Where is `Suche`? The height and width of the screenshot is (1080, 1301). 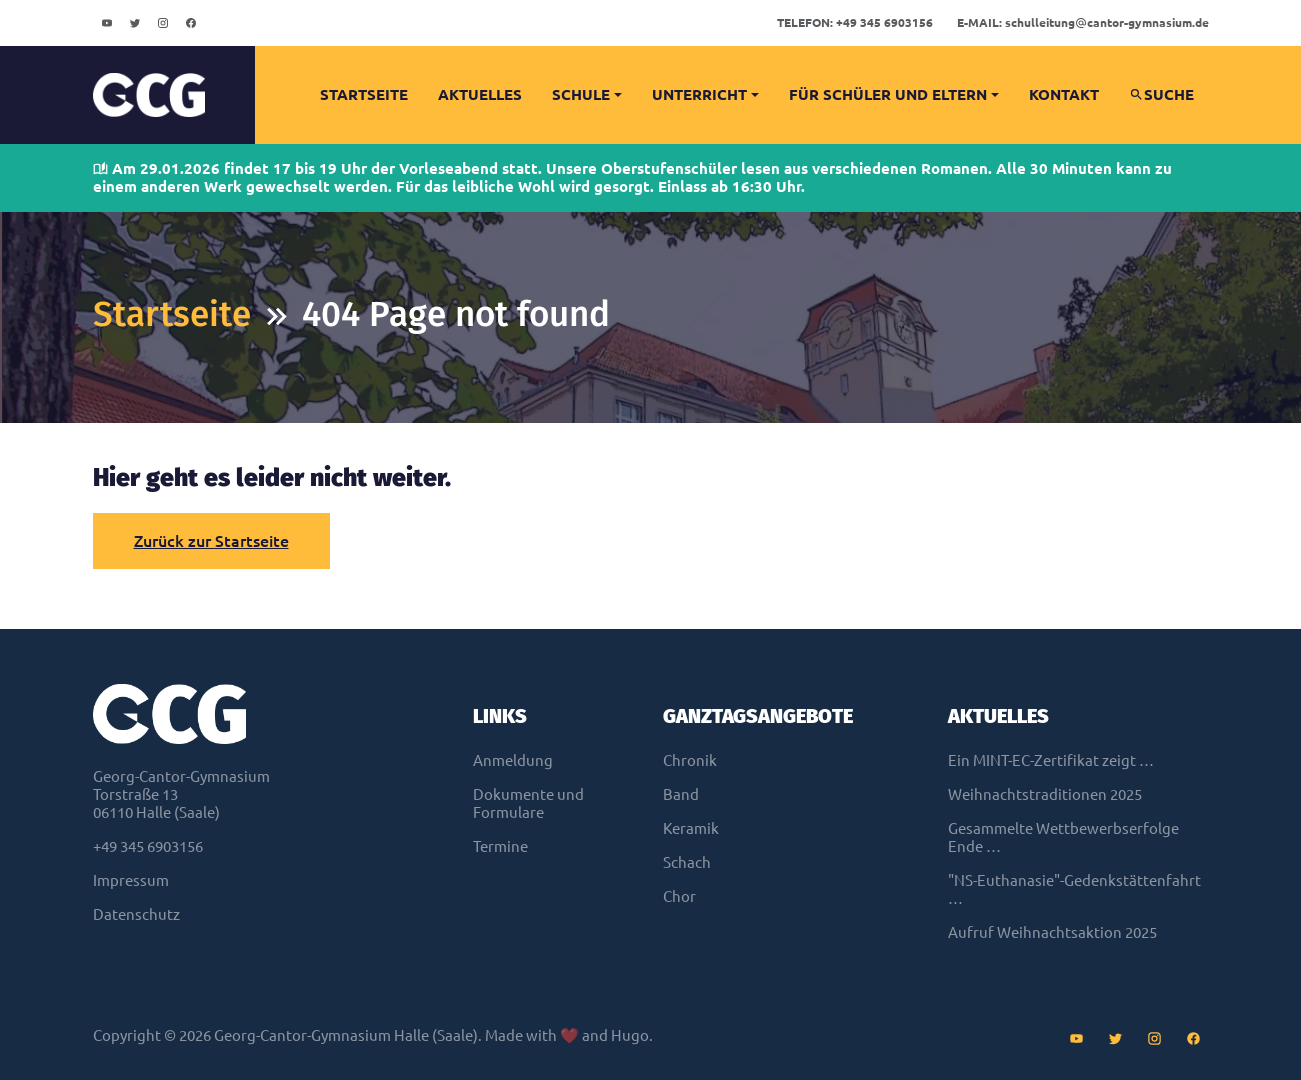 Suche is located at coordinates (1161, 94).